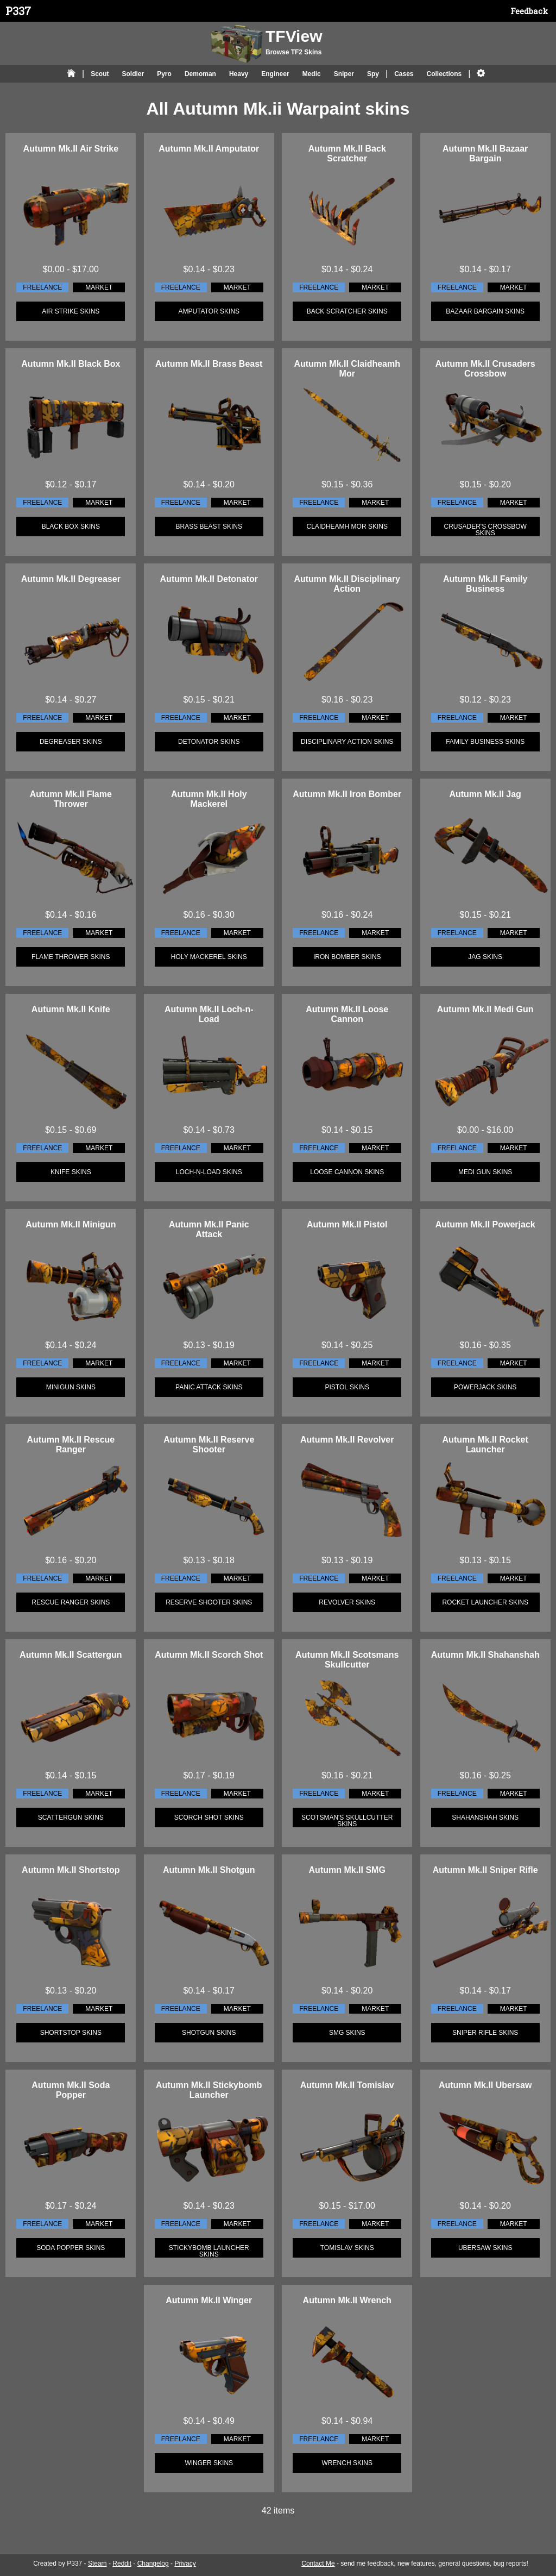  I want to click on Pyro, so click(164, 74).